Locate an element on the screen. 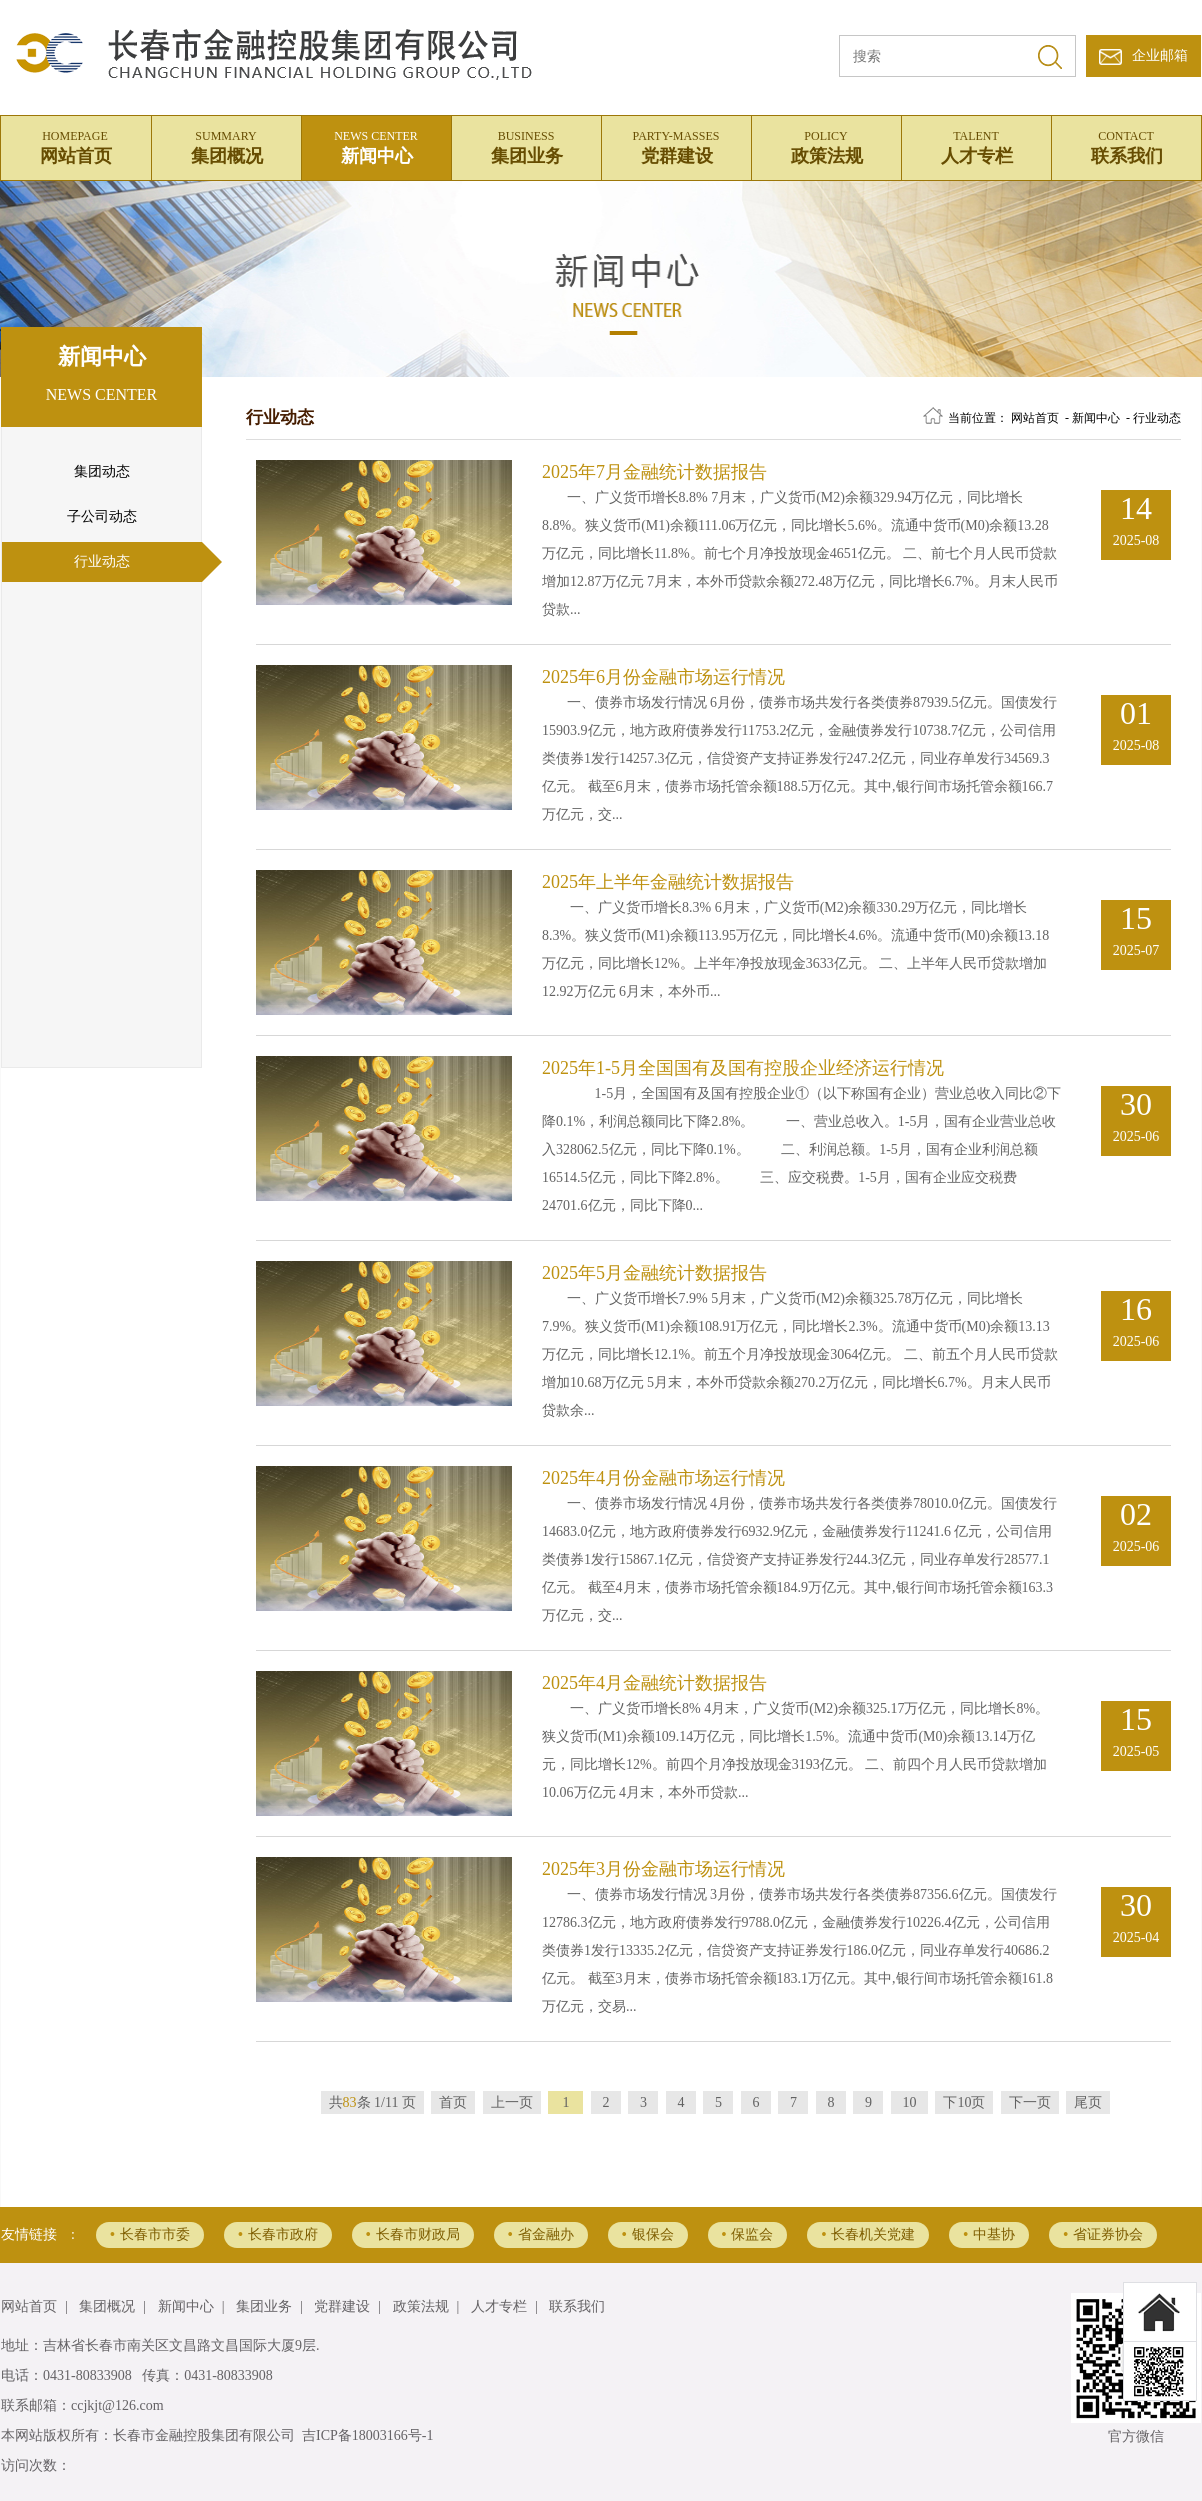  2025年上半年金融统计数据报告 is located at coordinates (668, 882).